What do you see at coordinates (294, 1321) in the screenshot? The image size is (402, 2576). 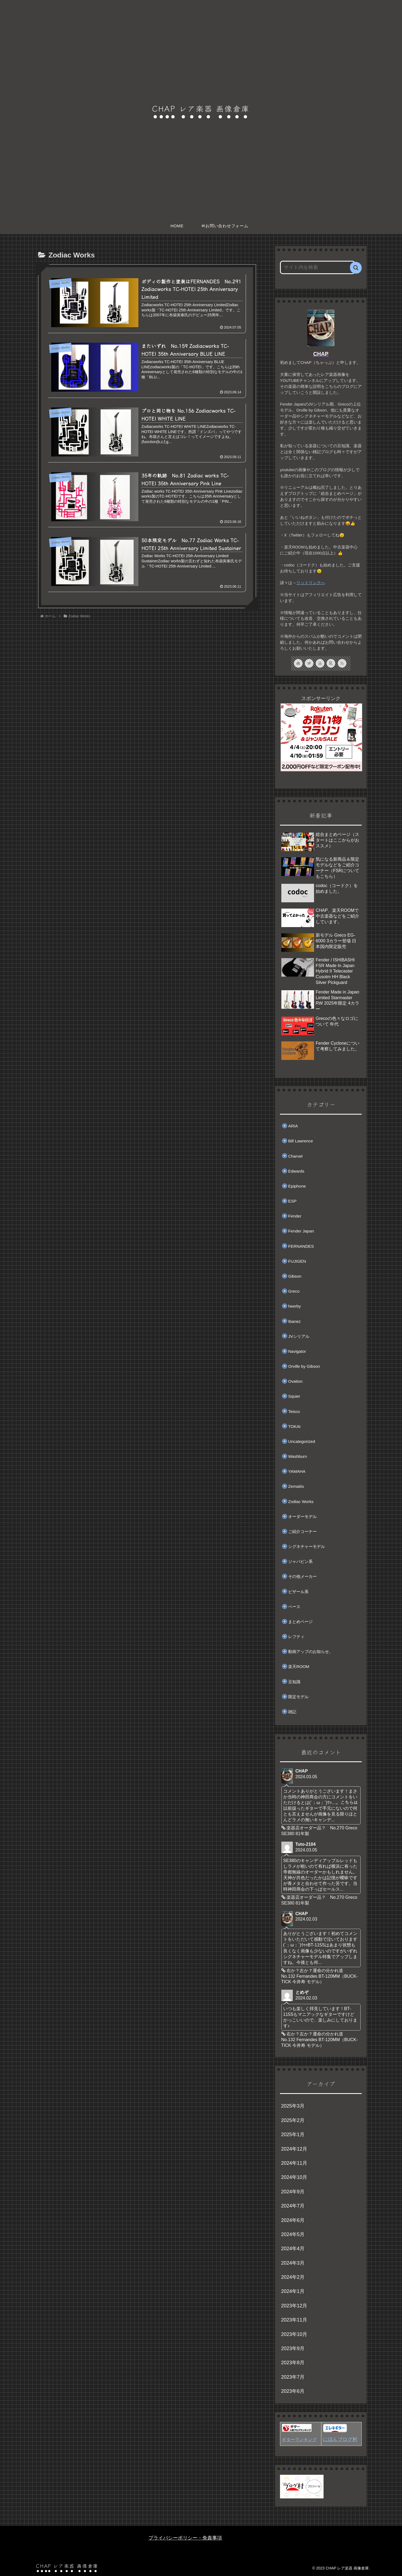 I see `Ibanez` at bounding box center [294, 1321].